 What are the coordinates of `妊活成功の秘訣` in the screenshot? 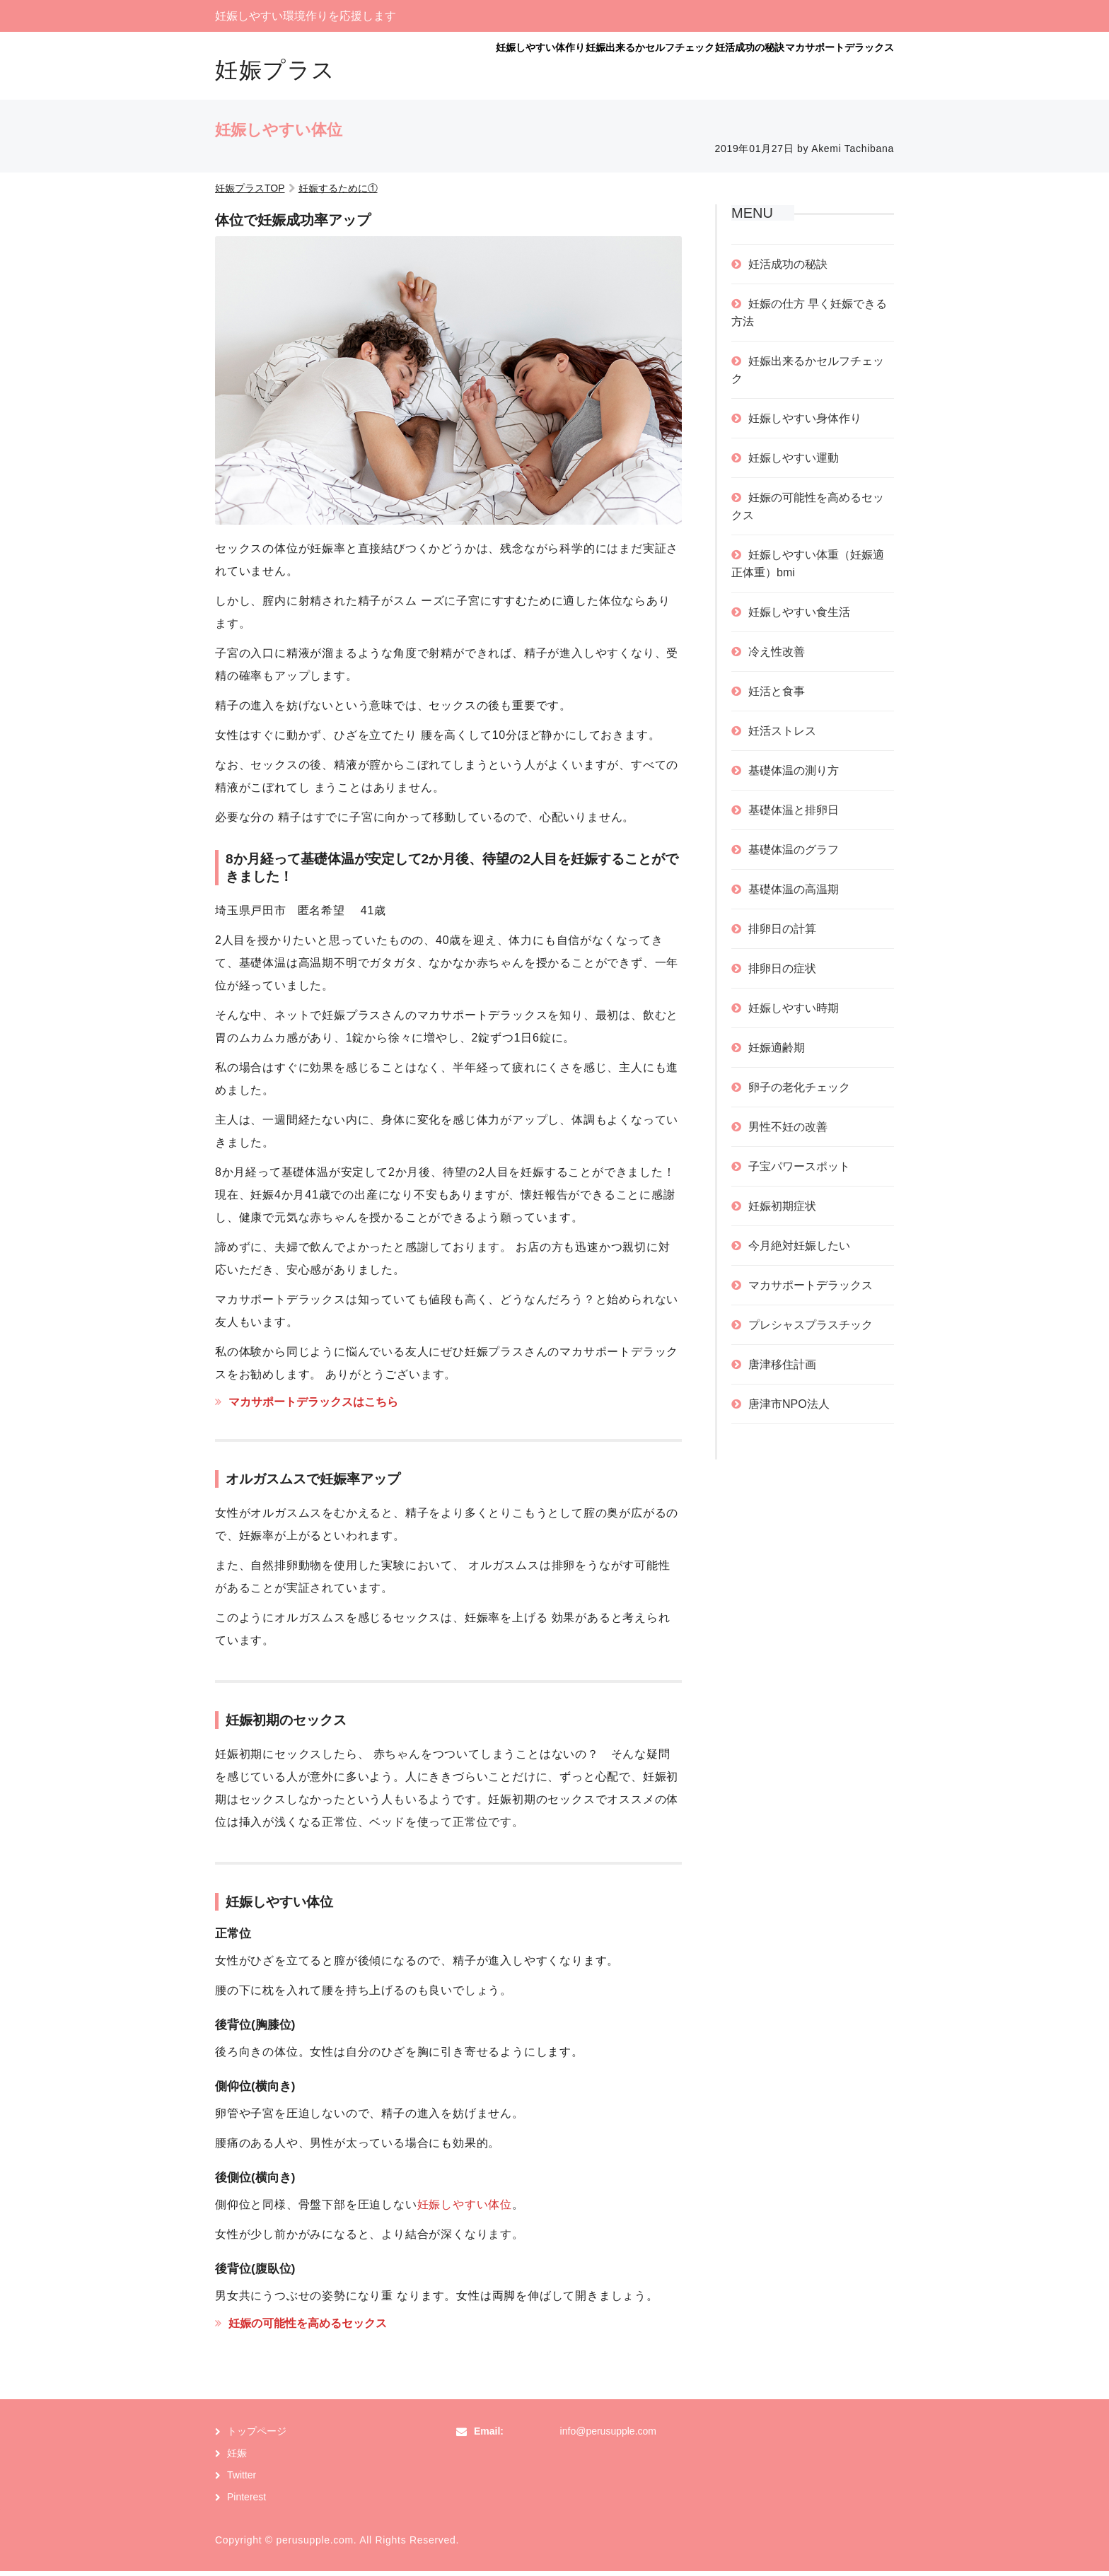 It's located at (696, 69).